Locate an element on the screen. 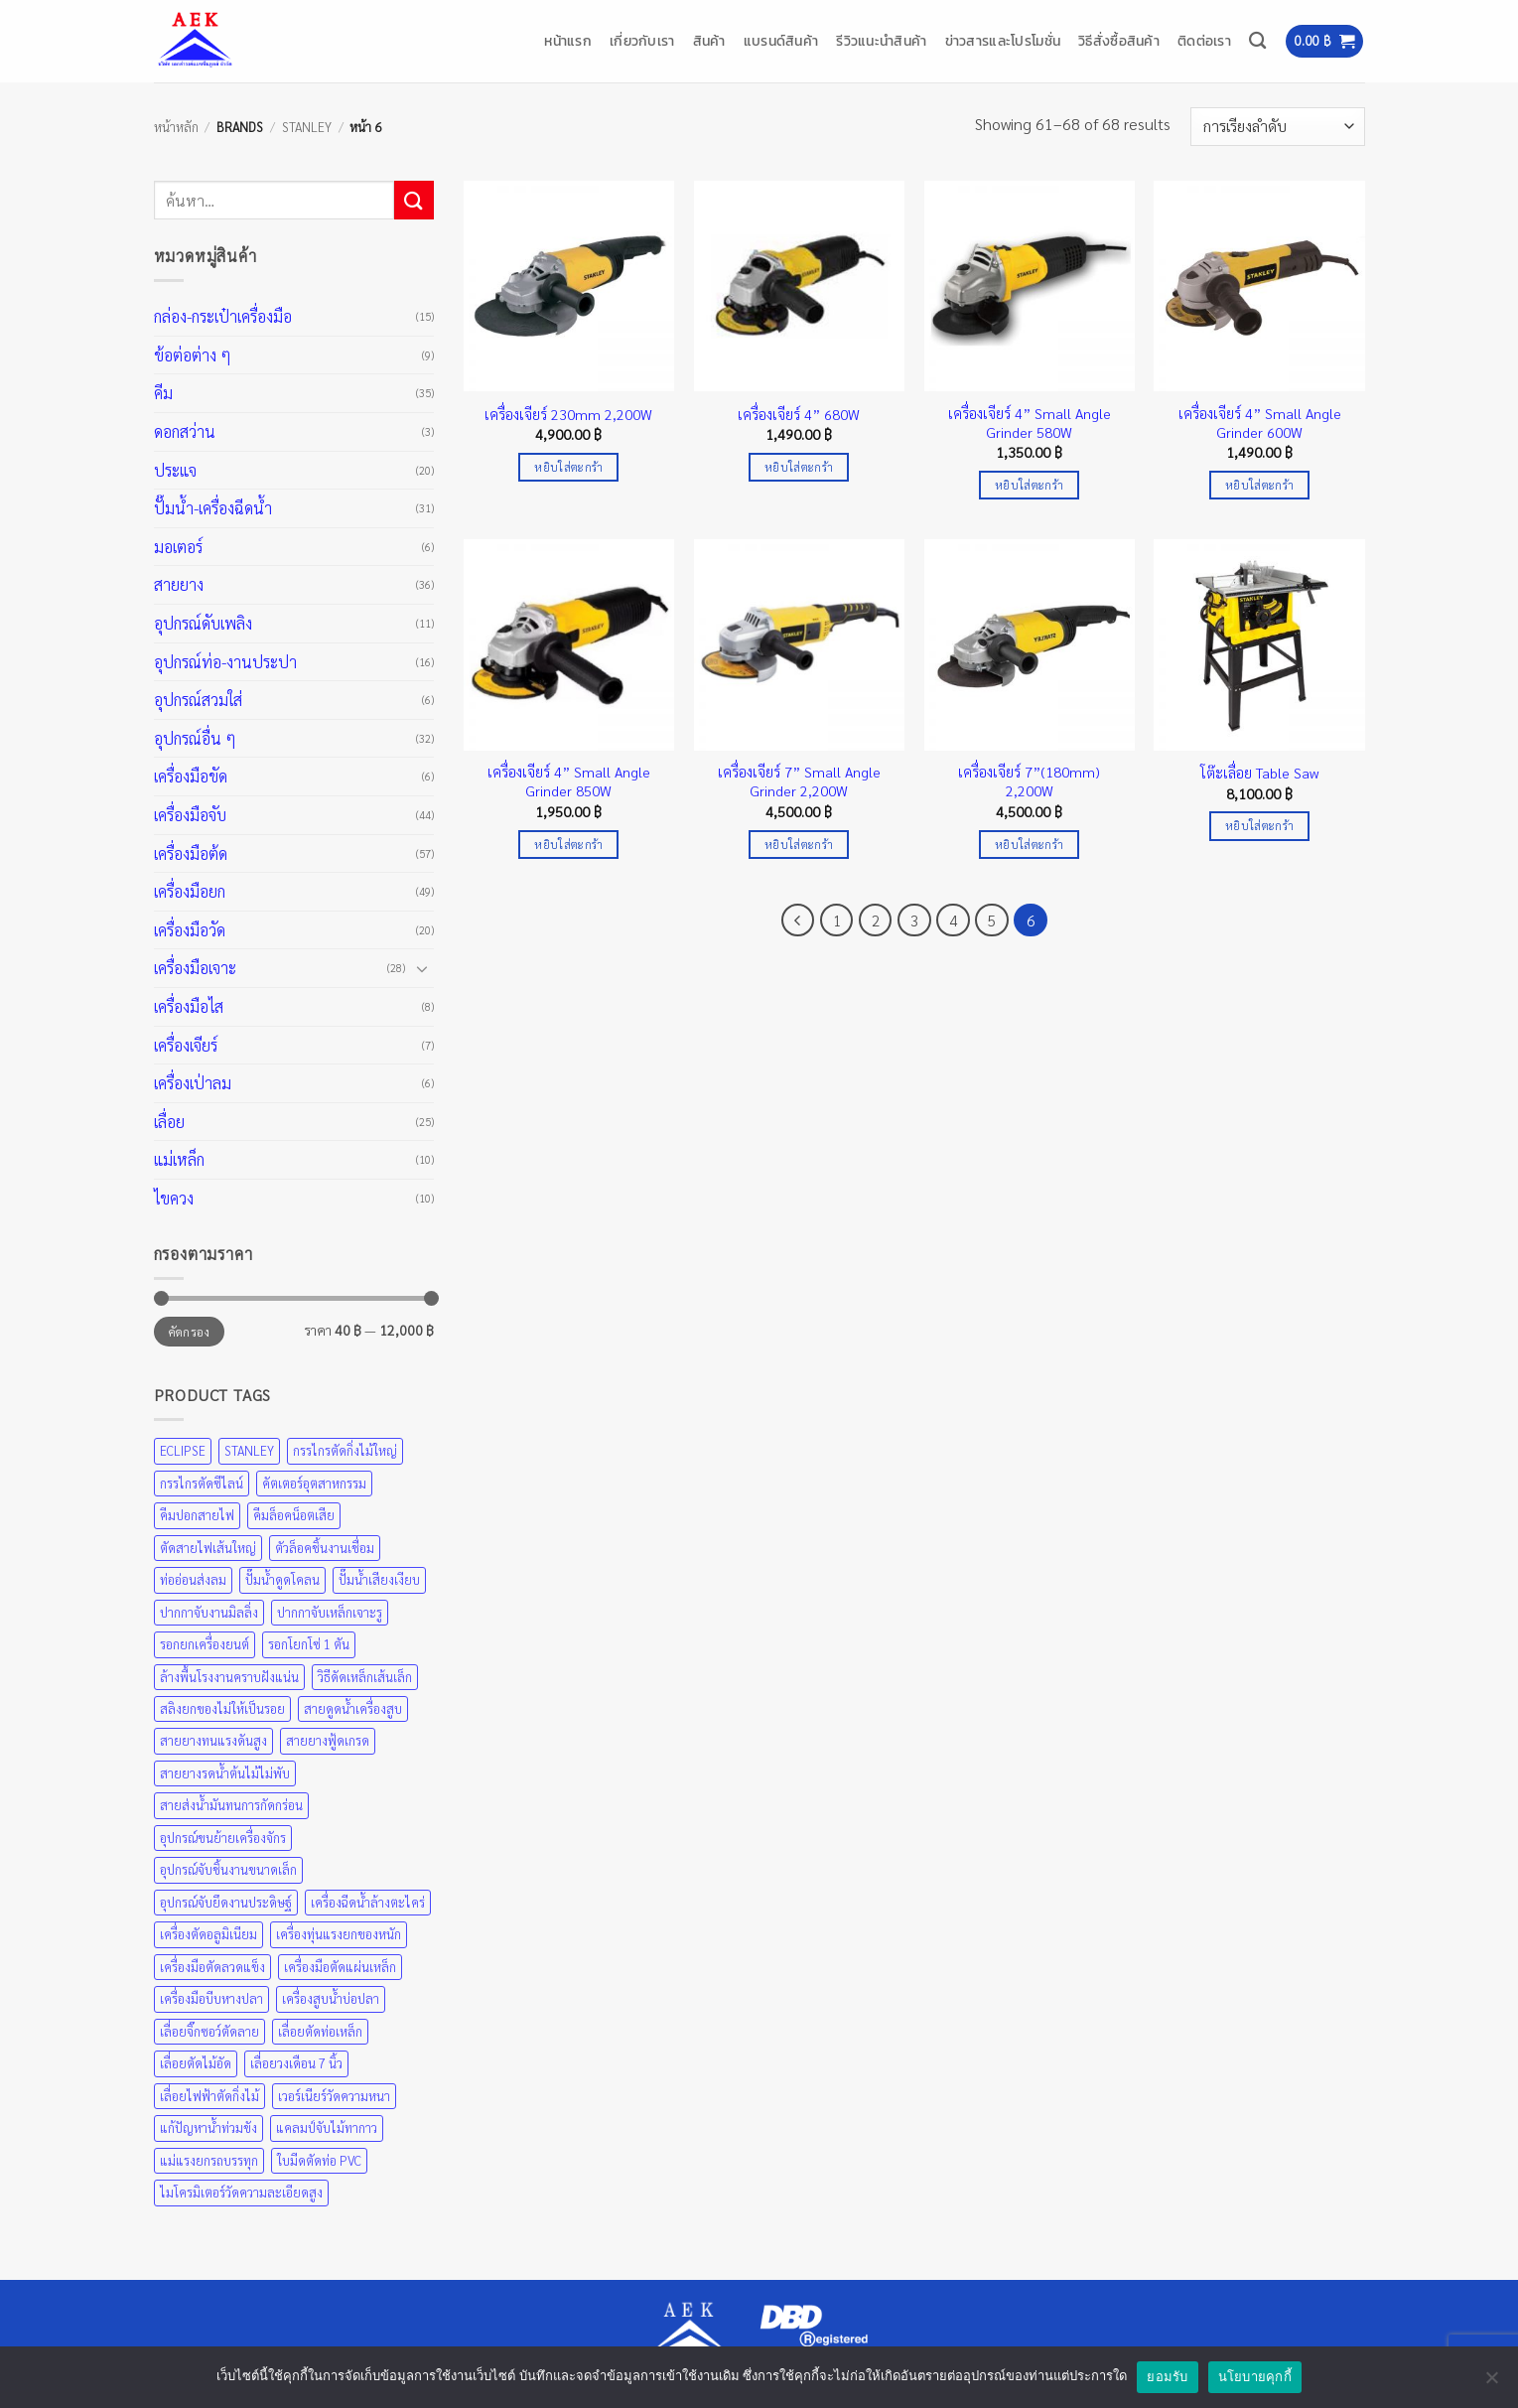  หน้าแรก is located at coordinates (568, 41).